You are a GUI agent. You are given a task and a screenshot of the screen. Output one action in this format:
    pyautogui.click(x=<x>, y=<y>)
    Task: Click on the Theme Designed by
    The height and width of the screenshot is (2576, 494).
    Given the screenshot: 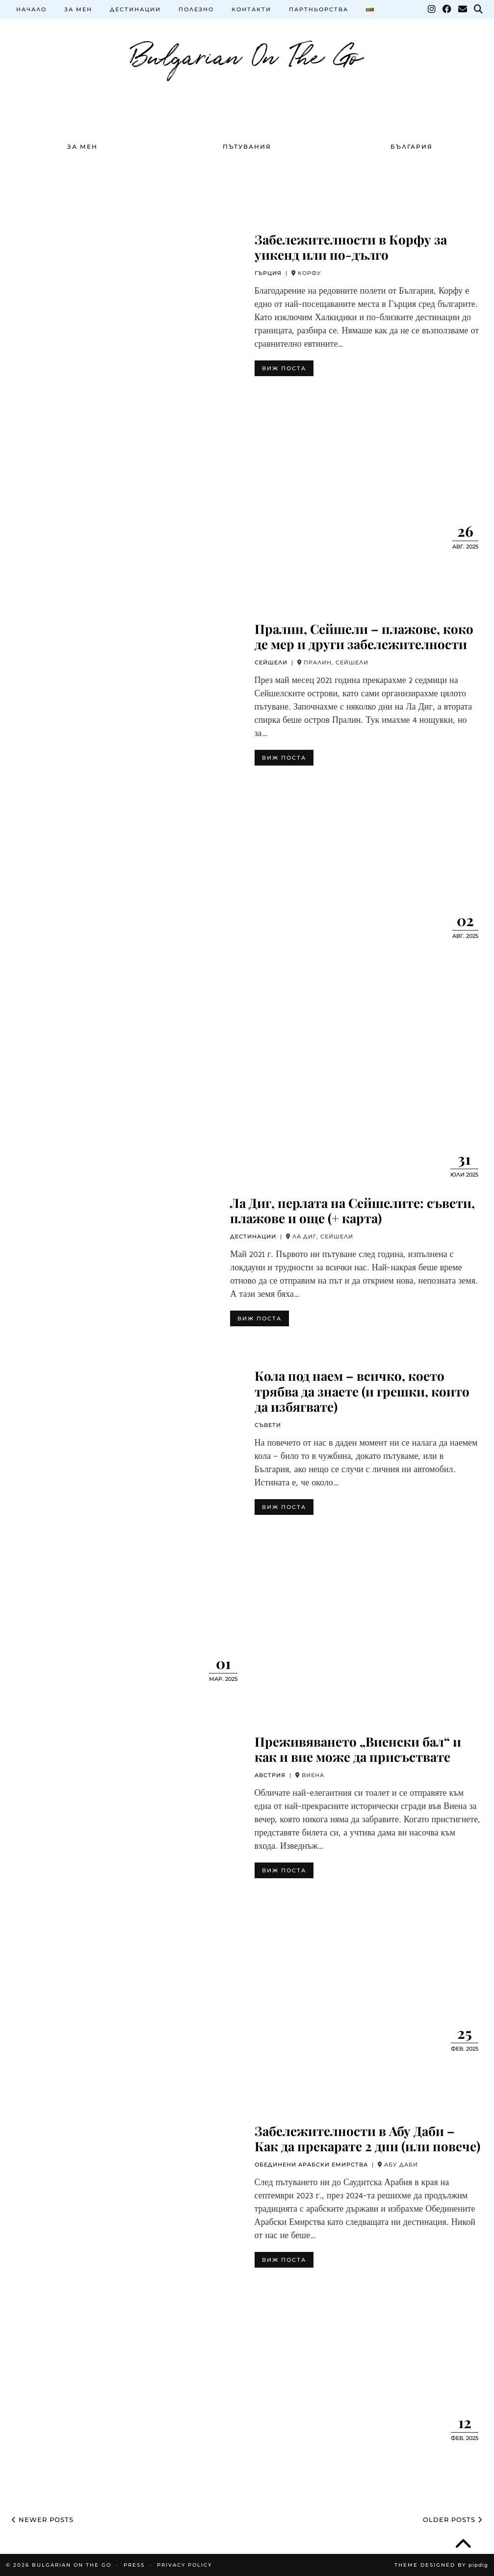 What is the action you would take?
    pyautogui.click(x=441, y=2565)
    